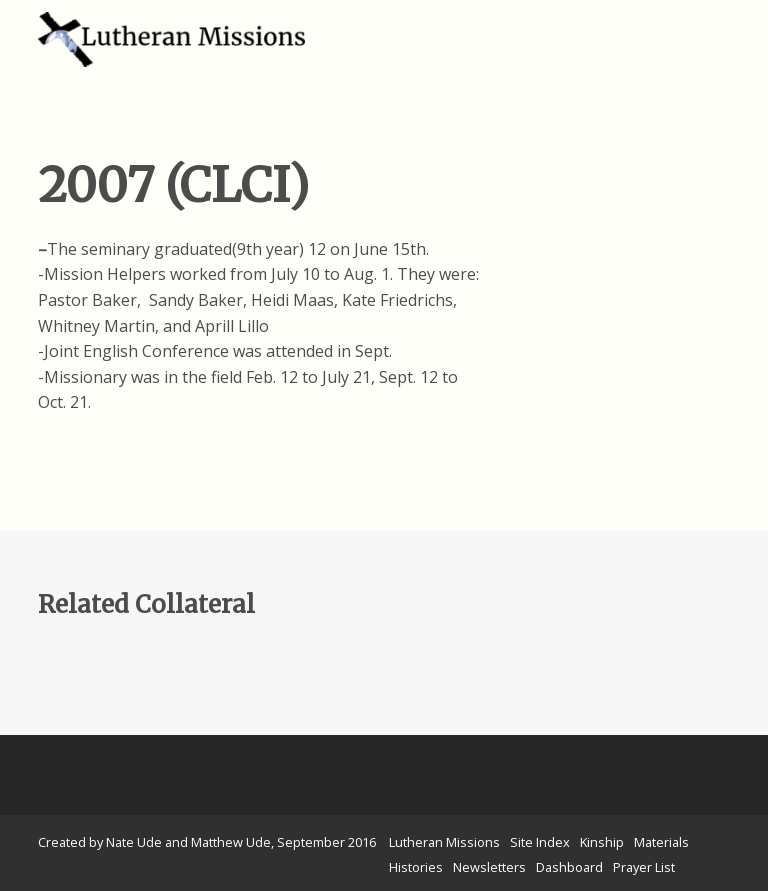 This screenshot has width=768, height=891. Describe the element at coordinates (661, 842) in the screenshot. I see `Materials` at that location.